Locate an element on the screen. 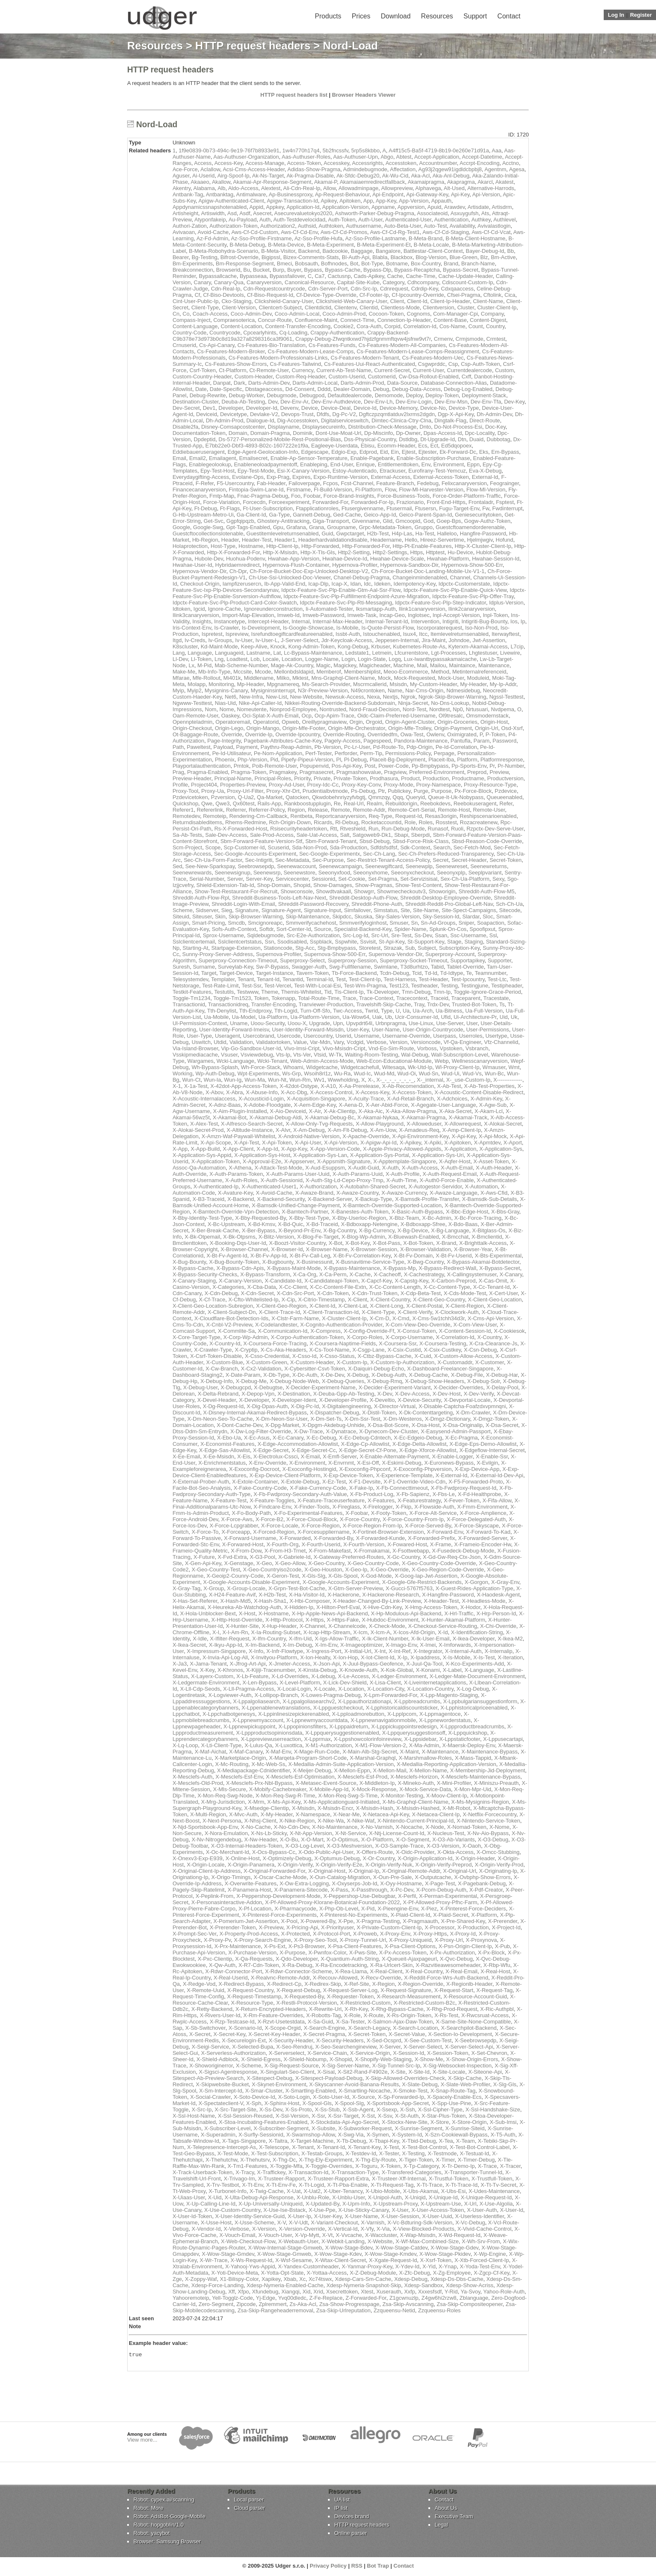 This screenshot has width=656, height=2576. Intercept-Header is located at coordinates (268, 621).